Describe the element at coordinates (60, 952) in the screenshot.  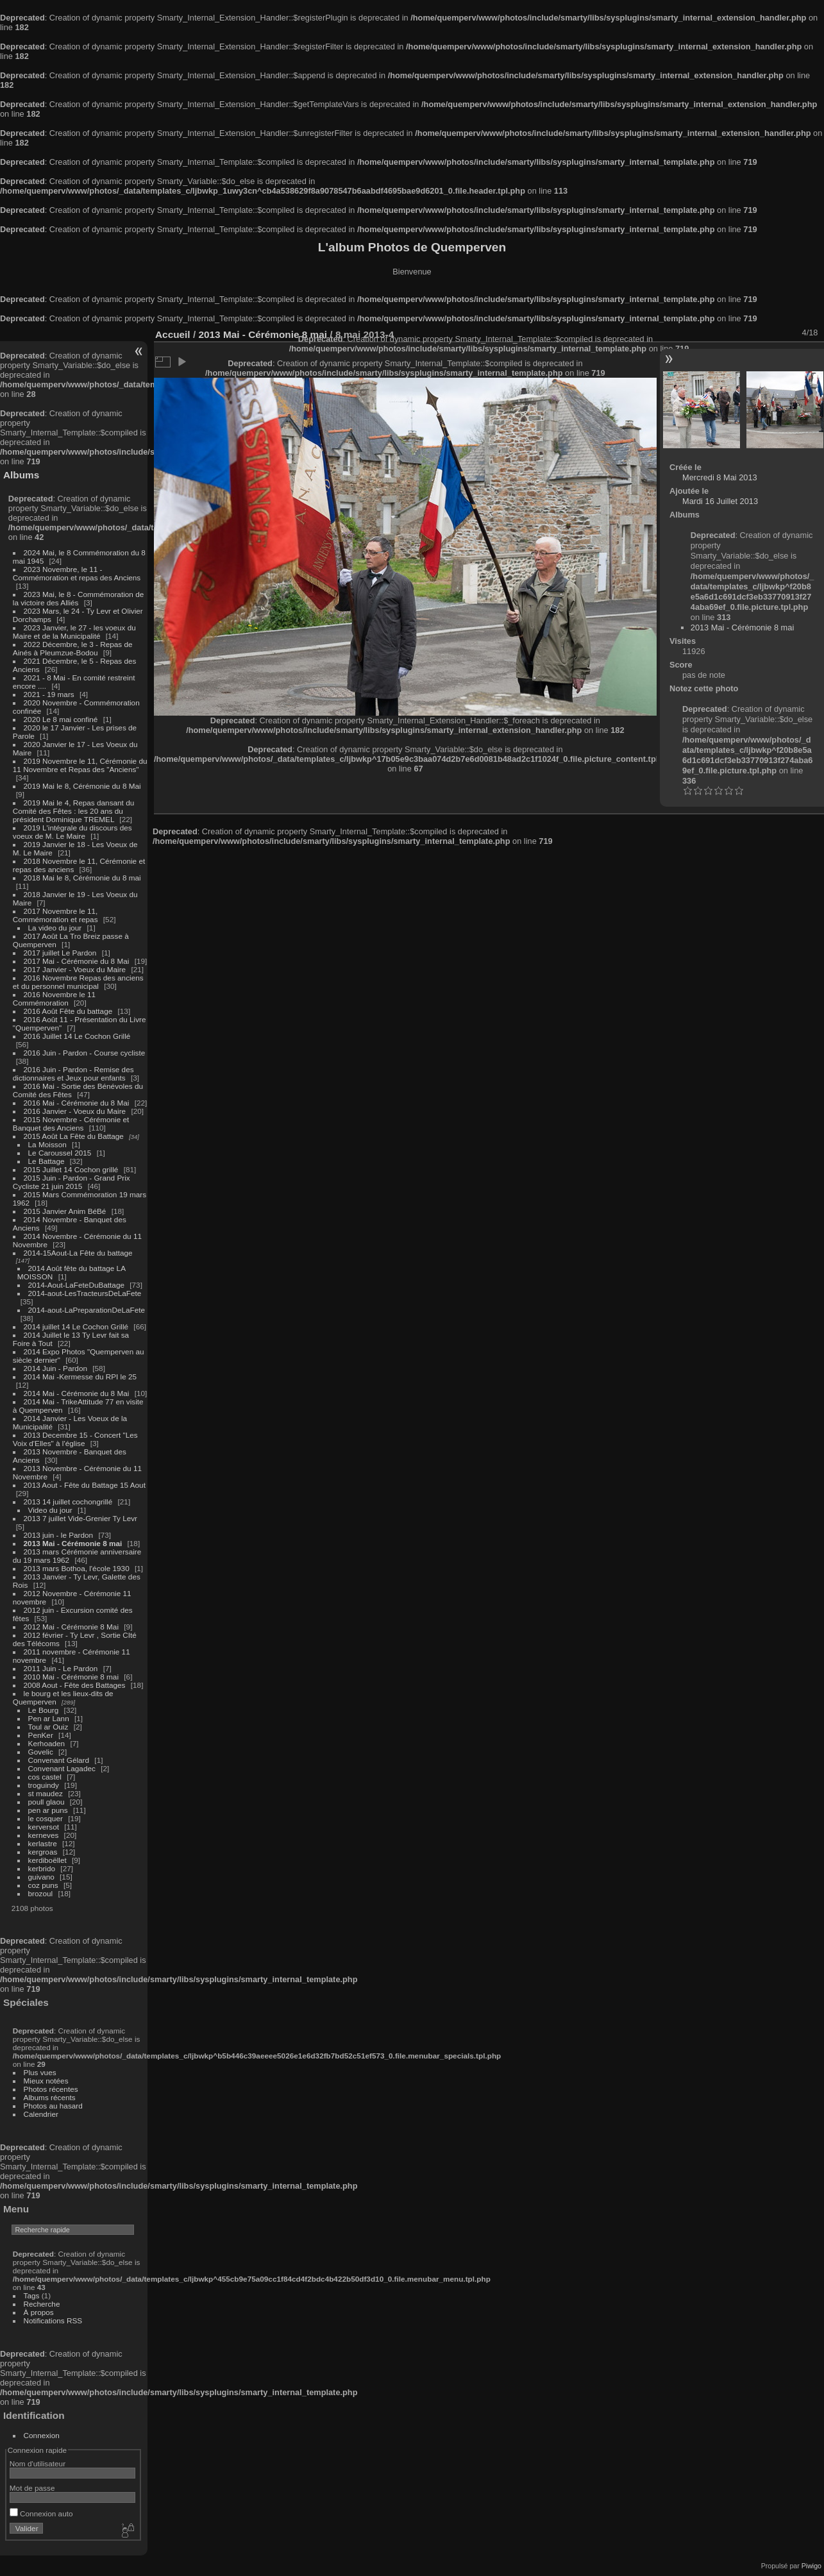
I see `2017 juillet Le Pardon` at that location.